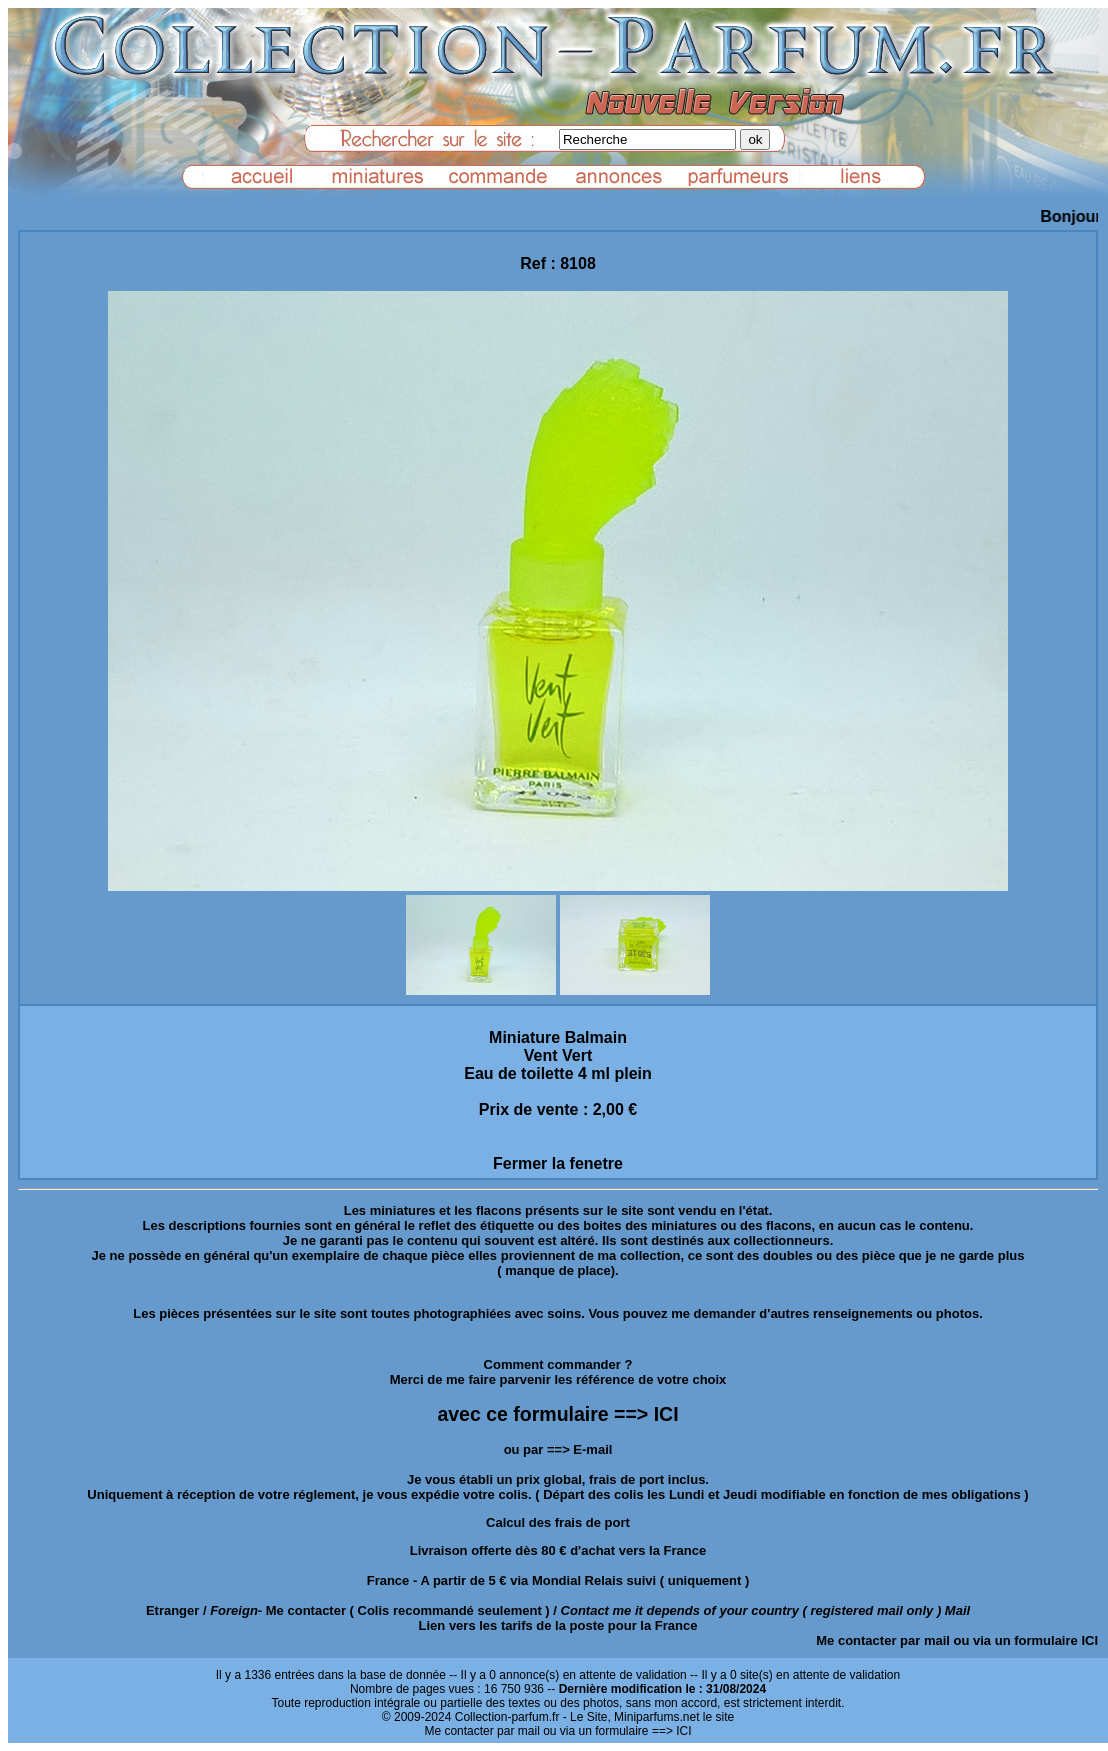 The width and height of the screenshot is (1108, 1751). Describe the element at coordinates (592, 1449) in the screenshot. I see `E-mail` at that location.